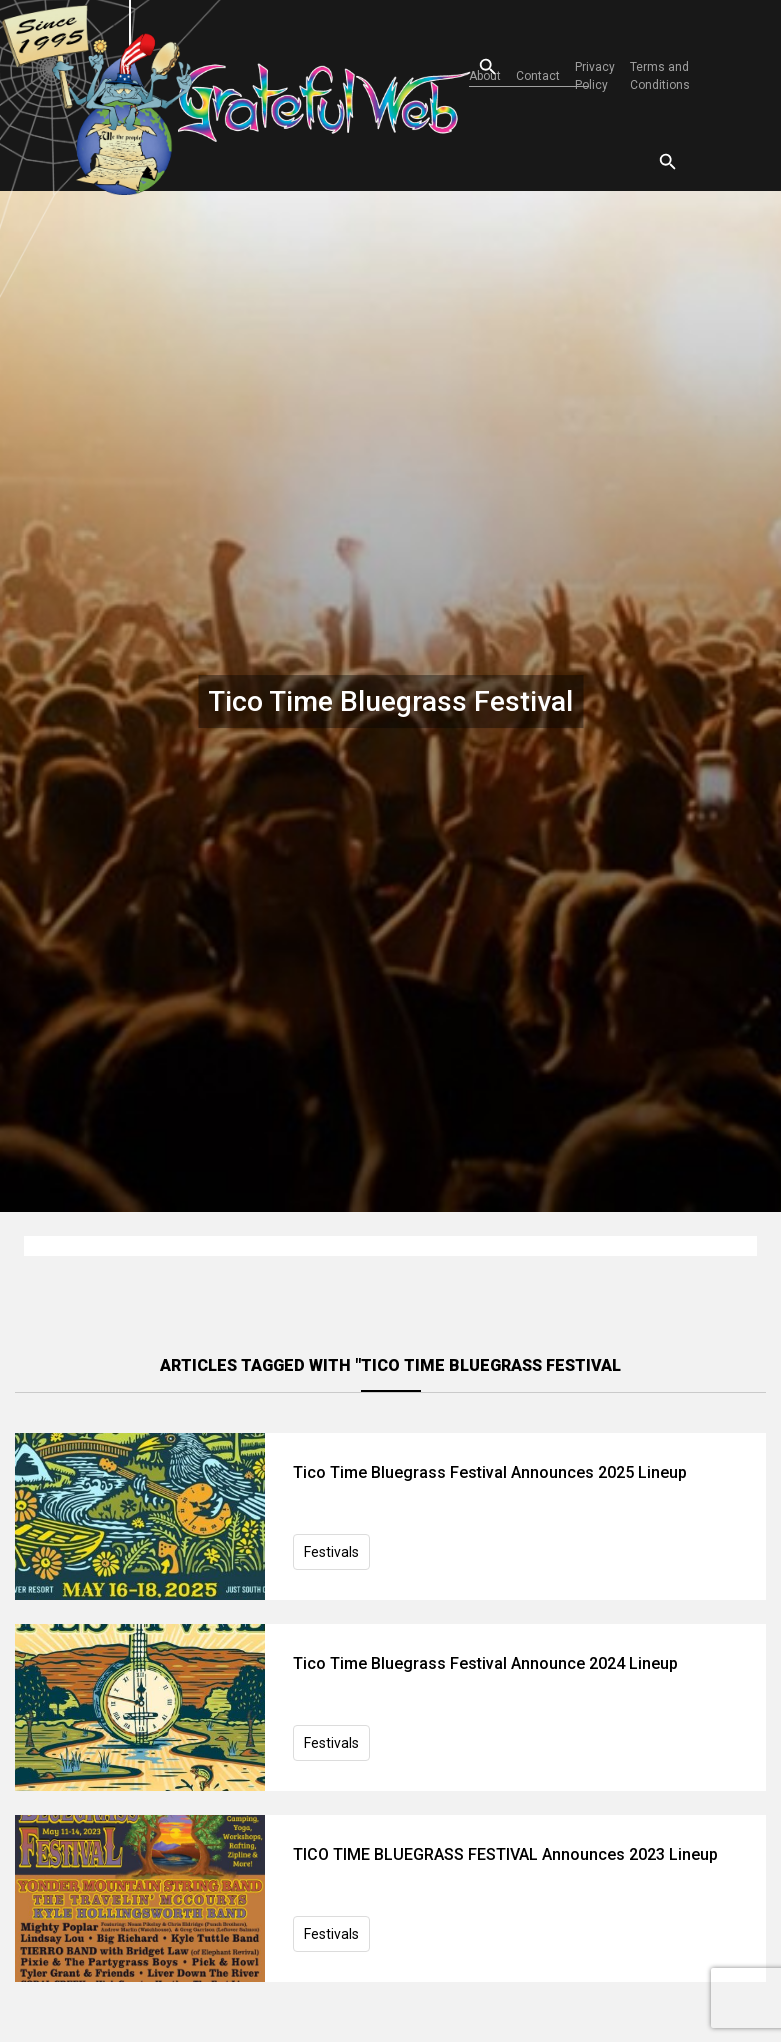 The image size is (781, 2042). What do you see at coordinates (505, 1854) in the screenshot?
I see `TICO TIME BLUEGRASS FESTIVAL Announces 2023 Lineup` at bounding box center [505, 1854].